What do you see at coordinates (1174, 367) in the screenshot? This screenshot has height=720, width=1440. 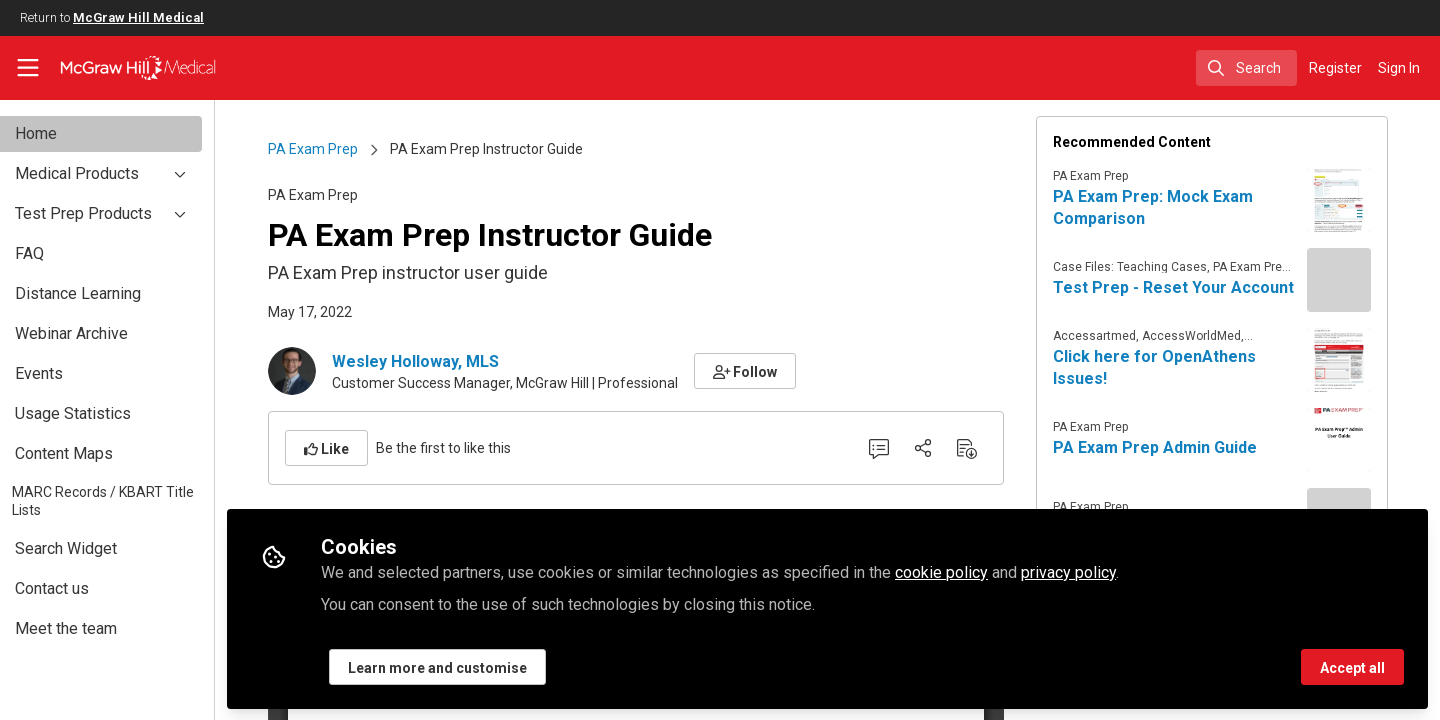 I see `Click here for OpenAthens Issues!` at bounding box center [1174, 367].